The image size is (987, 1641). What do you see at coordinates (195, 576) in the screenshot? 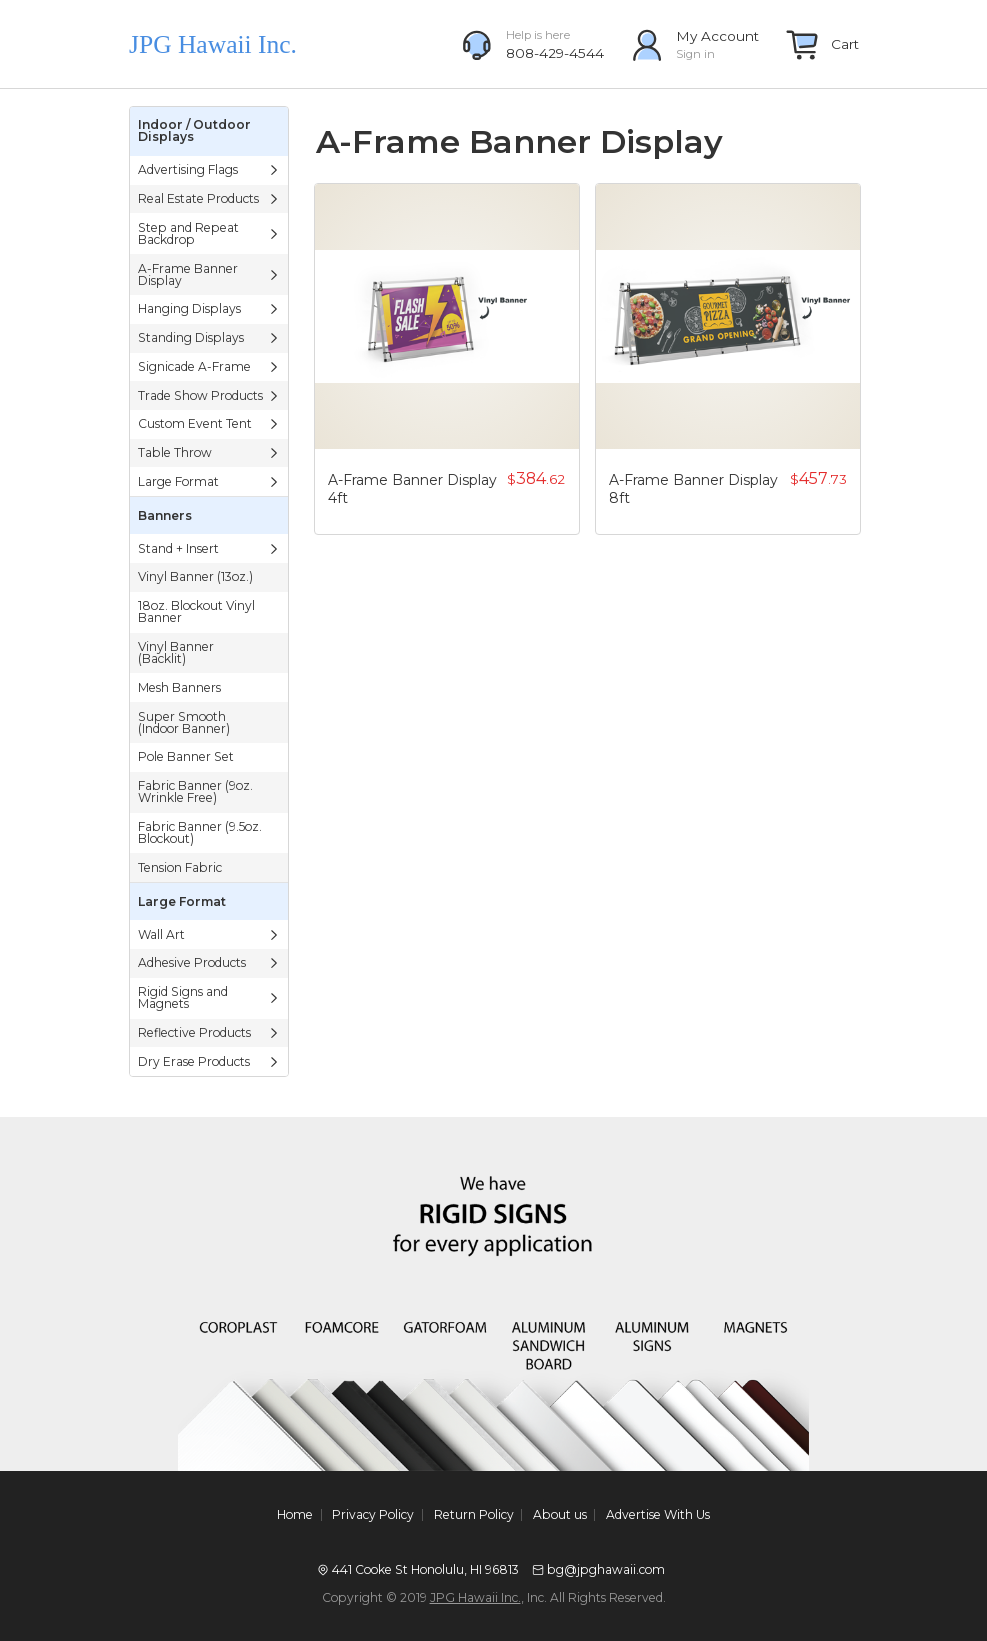
I see `Vinyl Banner (13oz.)` at bounding box center [195, 576].